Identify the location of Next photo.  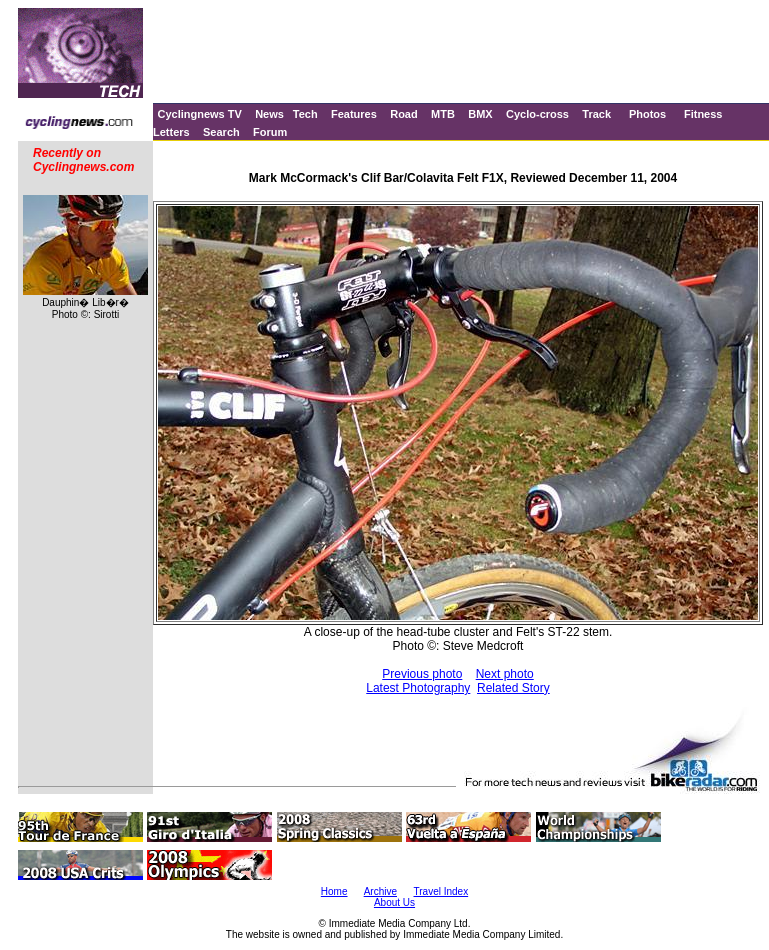
(505, 674).